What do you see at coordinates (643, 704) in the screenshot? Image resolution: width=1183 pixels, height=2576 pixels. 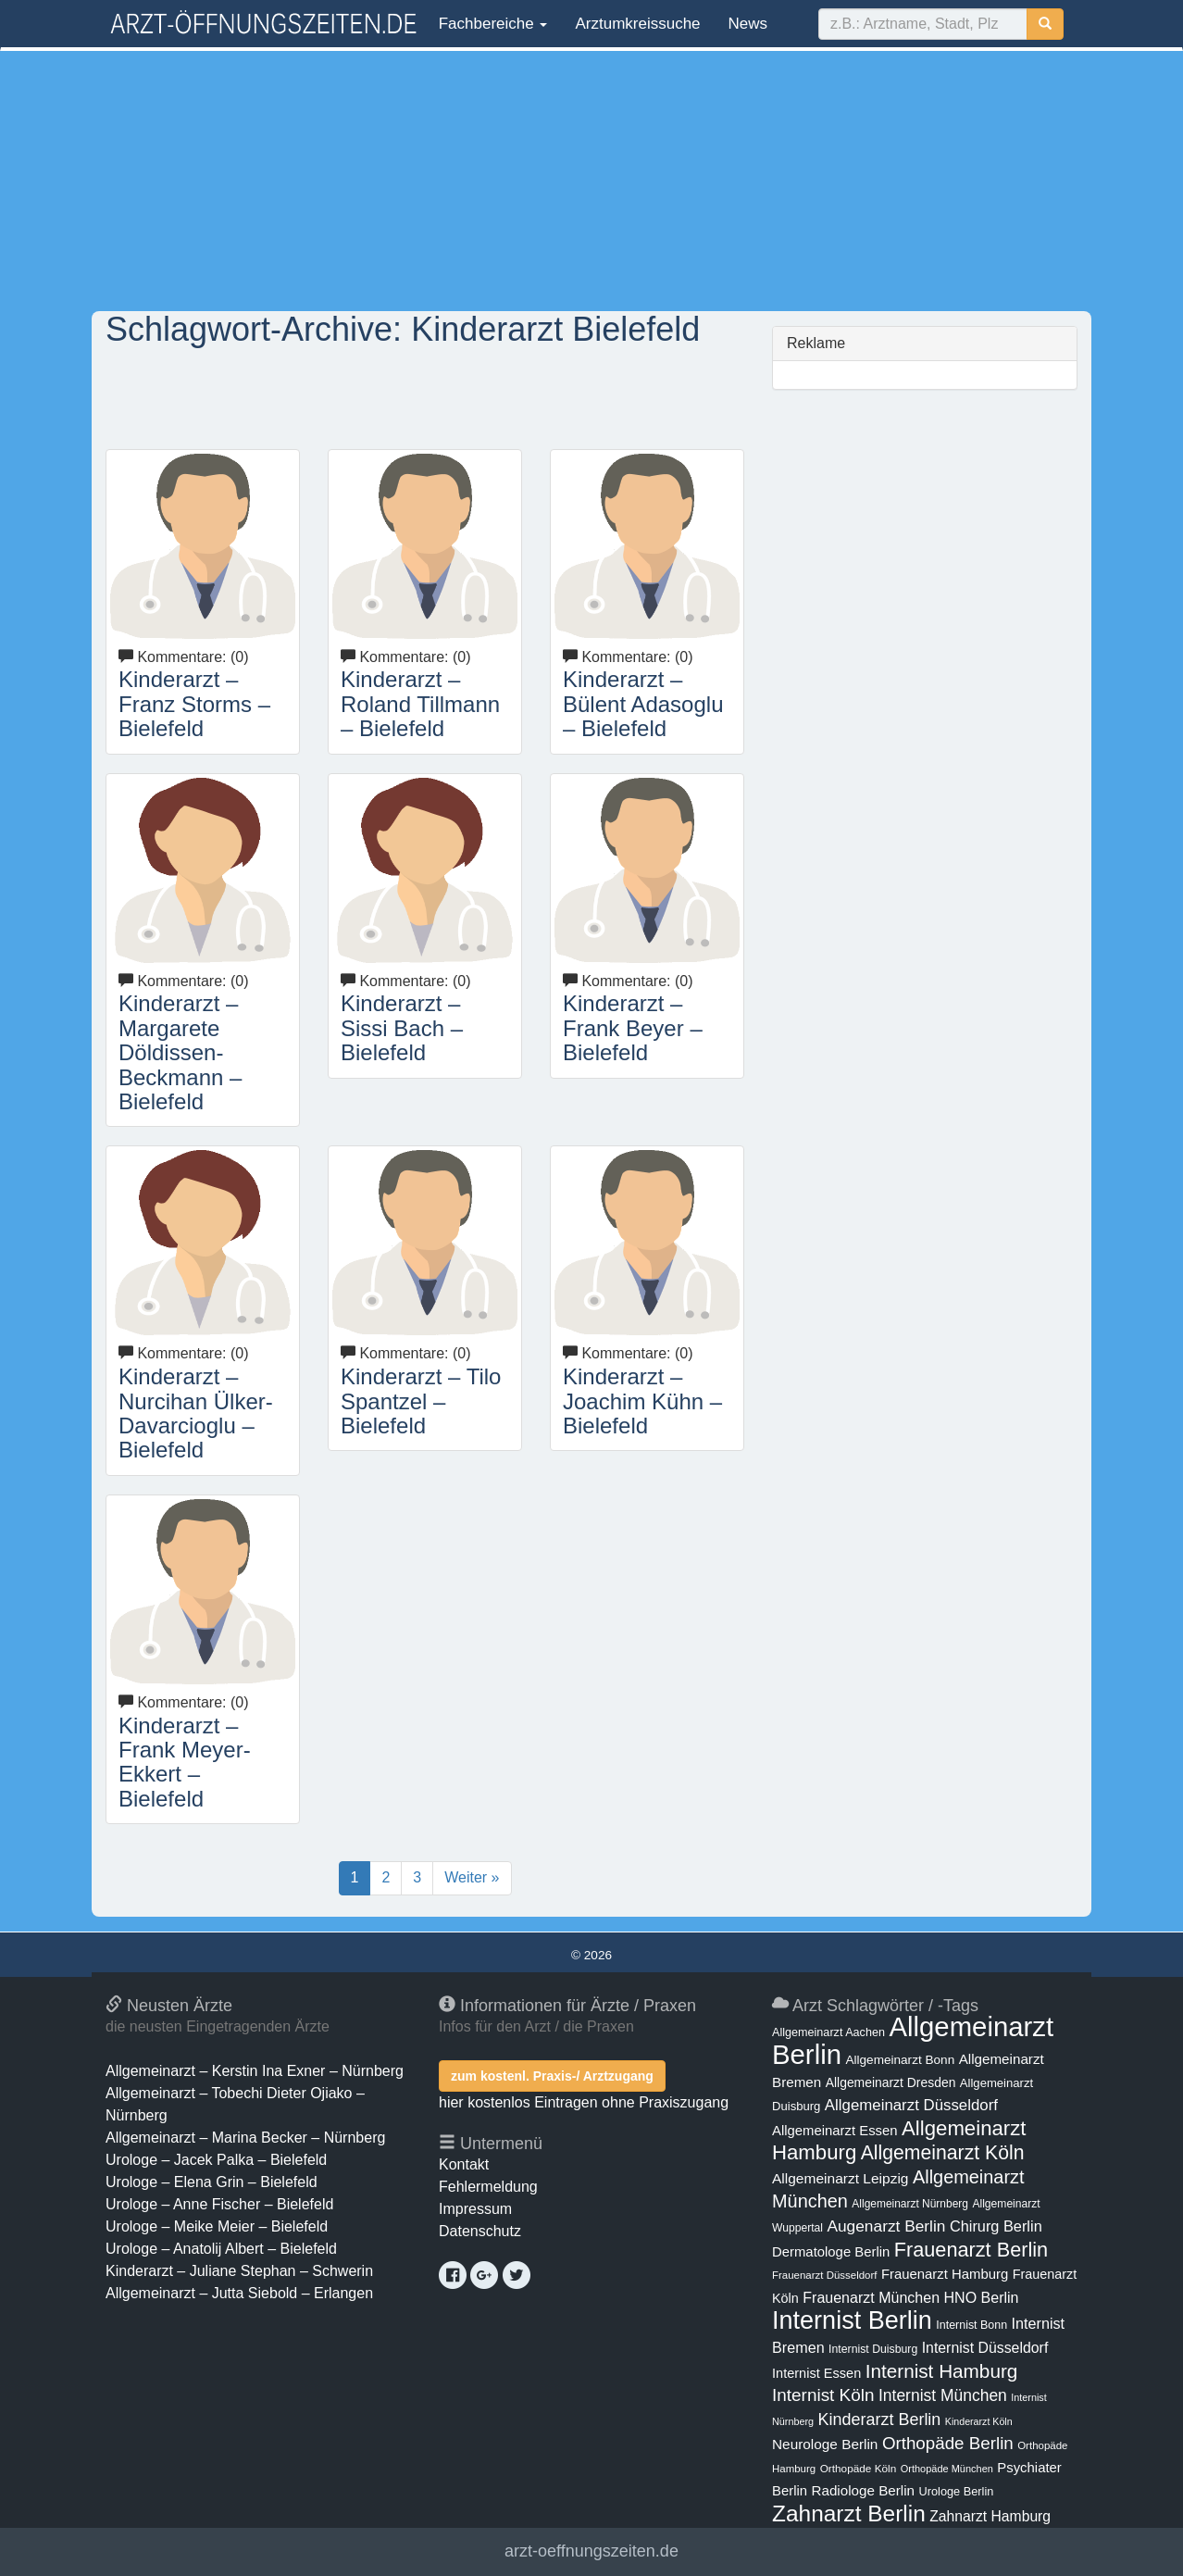 I see `Kinderarzt – Bülent Adasoglu – Bielefeld` at bounding box center [643, 704].